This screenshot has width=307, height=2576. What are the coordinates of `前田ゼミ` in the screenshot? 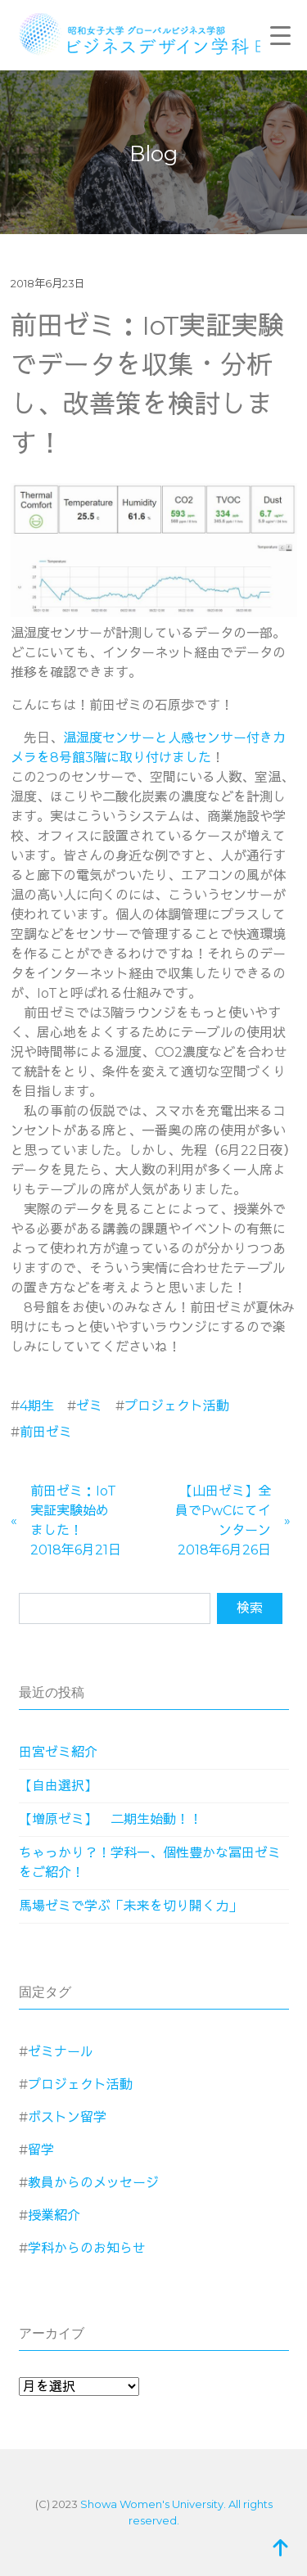 It's located at (46, 1432).